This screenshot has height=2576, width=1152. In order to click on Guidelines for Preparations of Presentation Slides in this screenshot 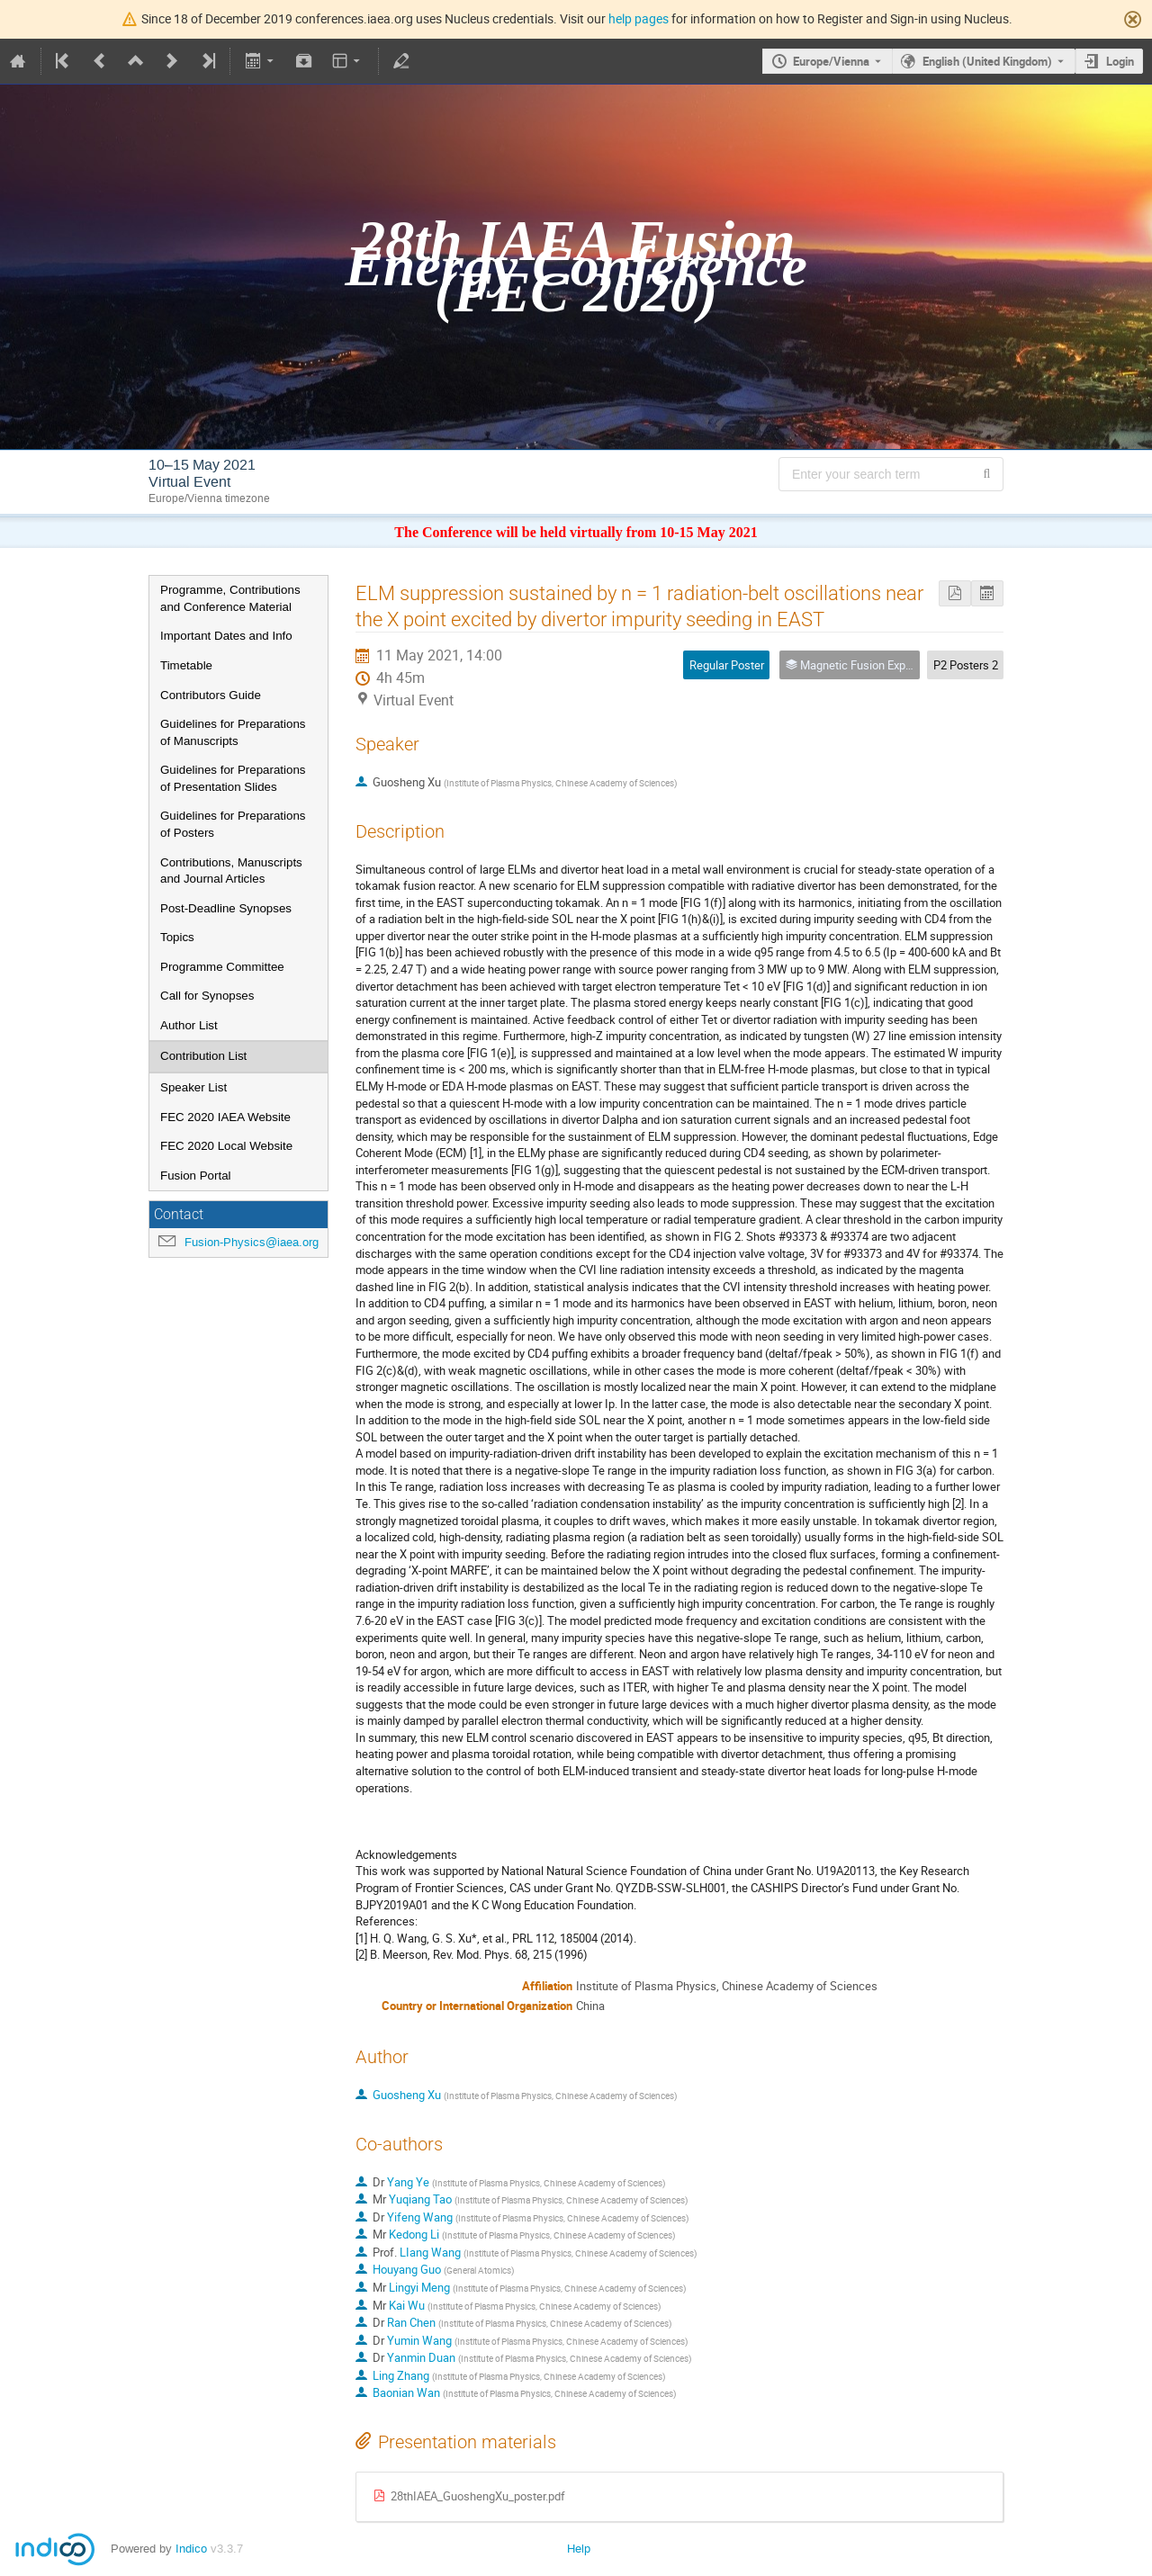, I will do `click(233, 778)`.